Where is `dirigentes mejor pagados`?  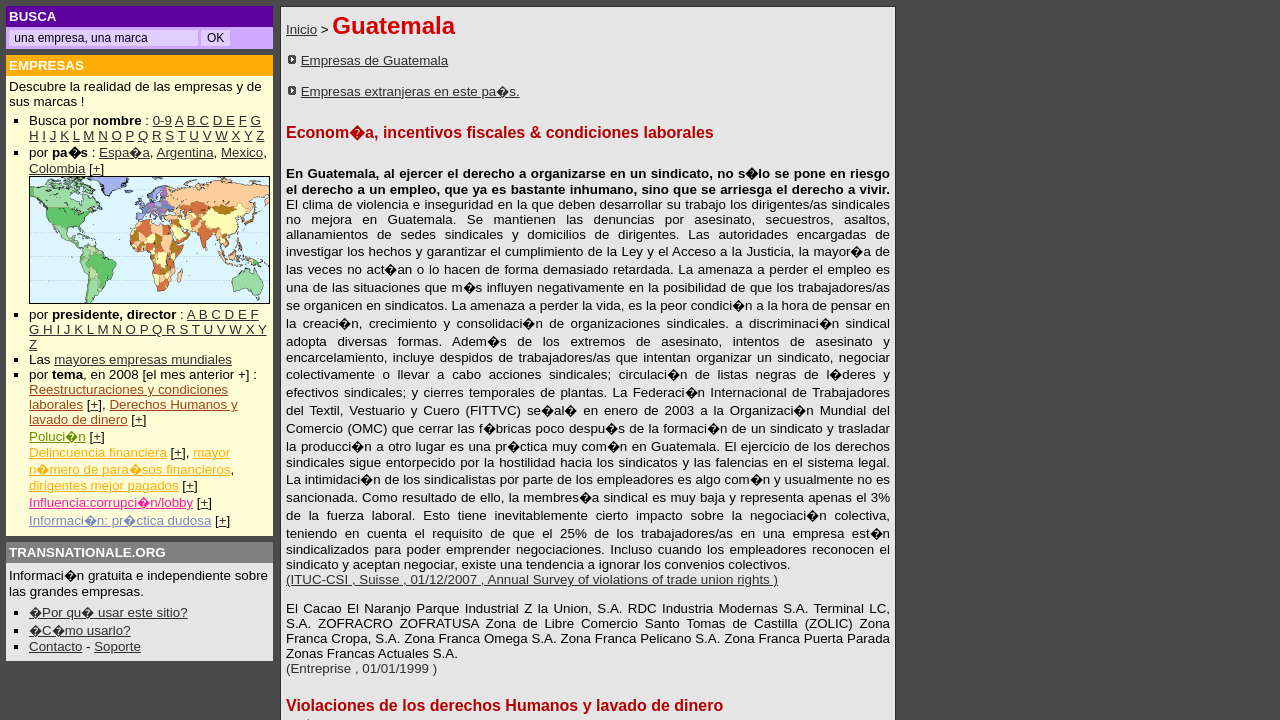
dirigentes mejor pagados is located at coordinates (104, 485).